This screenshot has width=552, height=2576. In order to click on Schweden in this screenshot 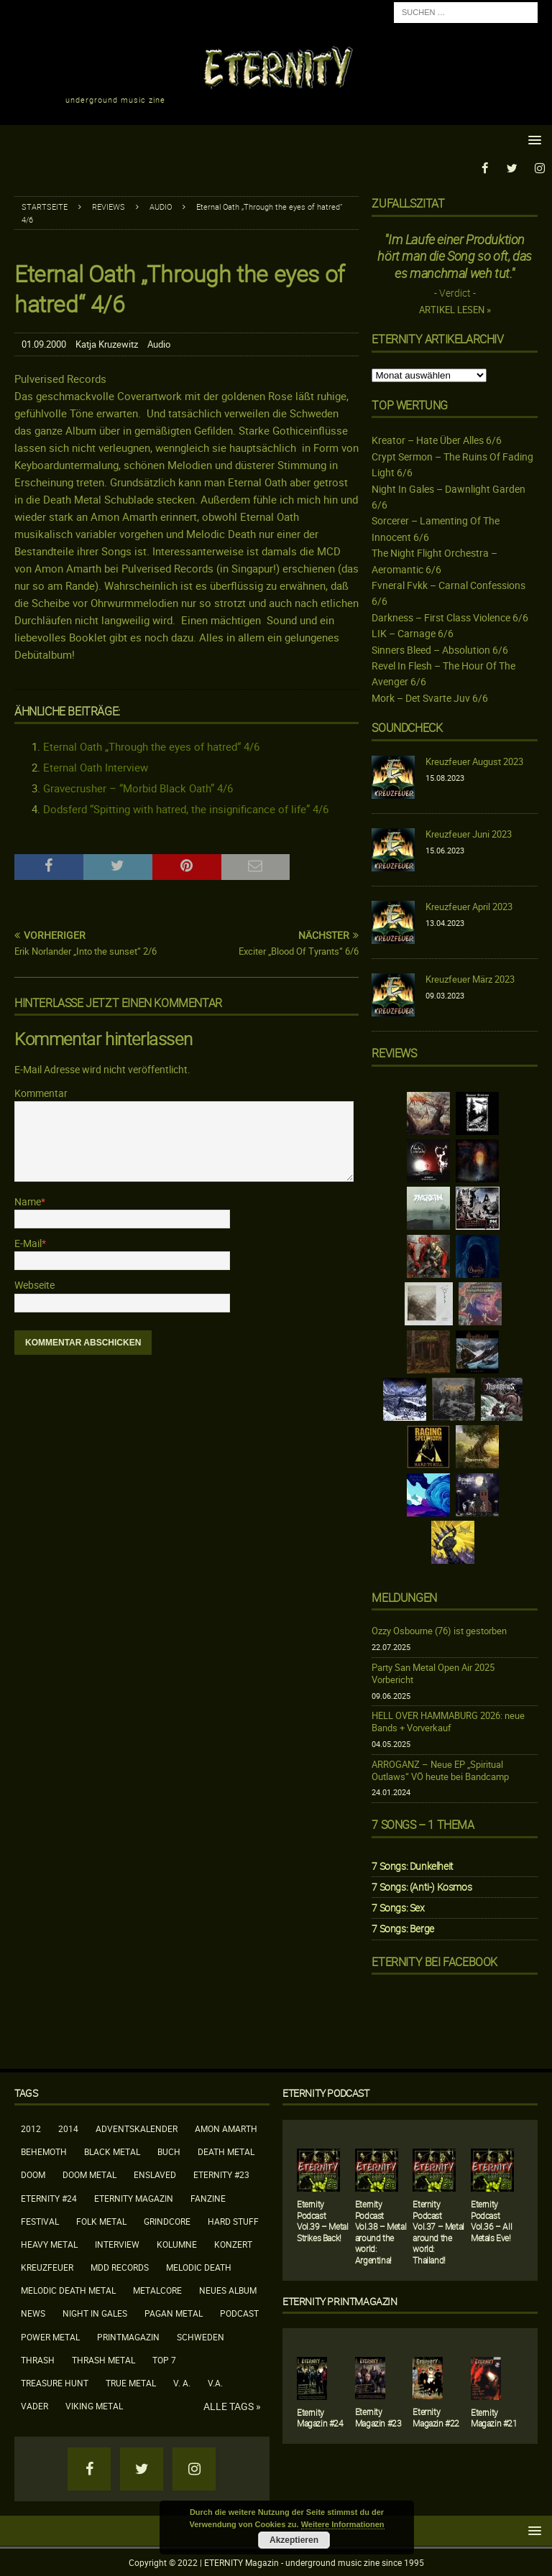, I will do `click(200, 2336)`.